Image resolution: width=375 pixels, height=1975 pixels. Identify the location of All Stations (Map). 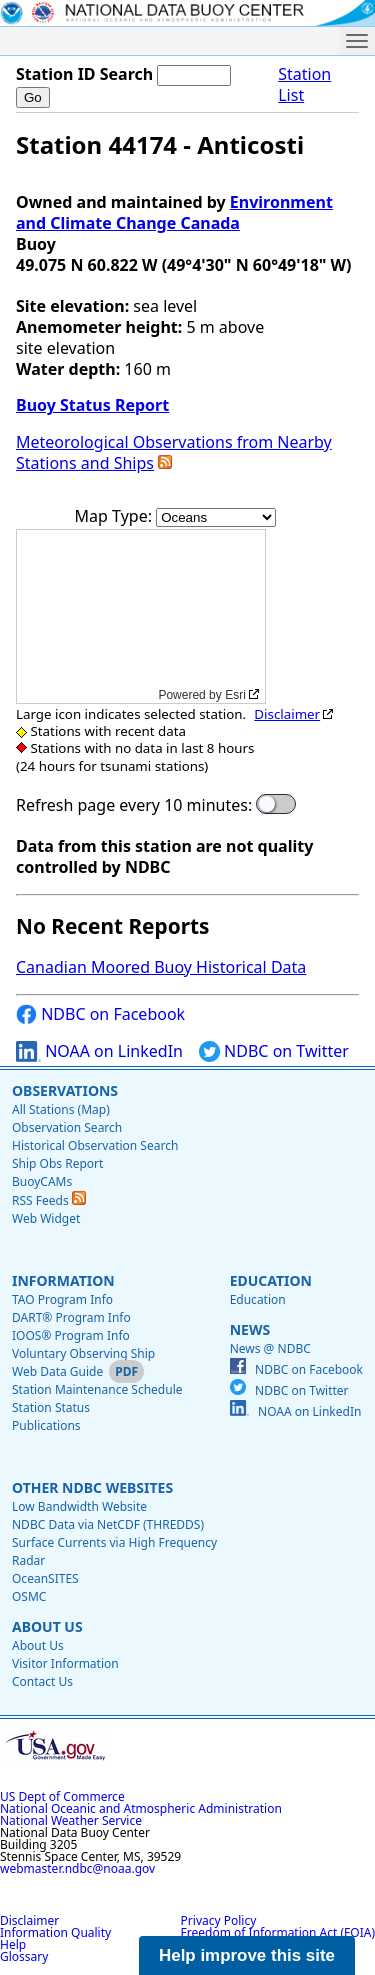
(61, 1109).